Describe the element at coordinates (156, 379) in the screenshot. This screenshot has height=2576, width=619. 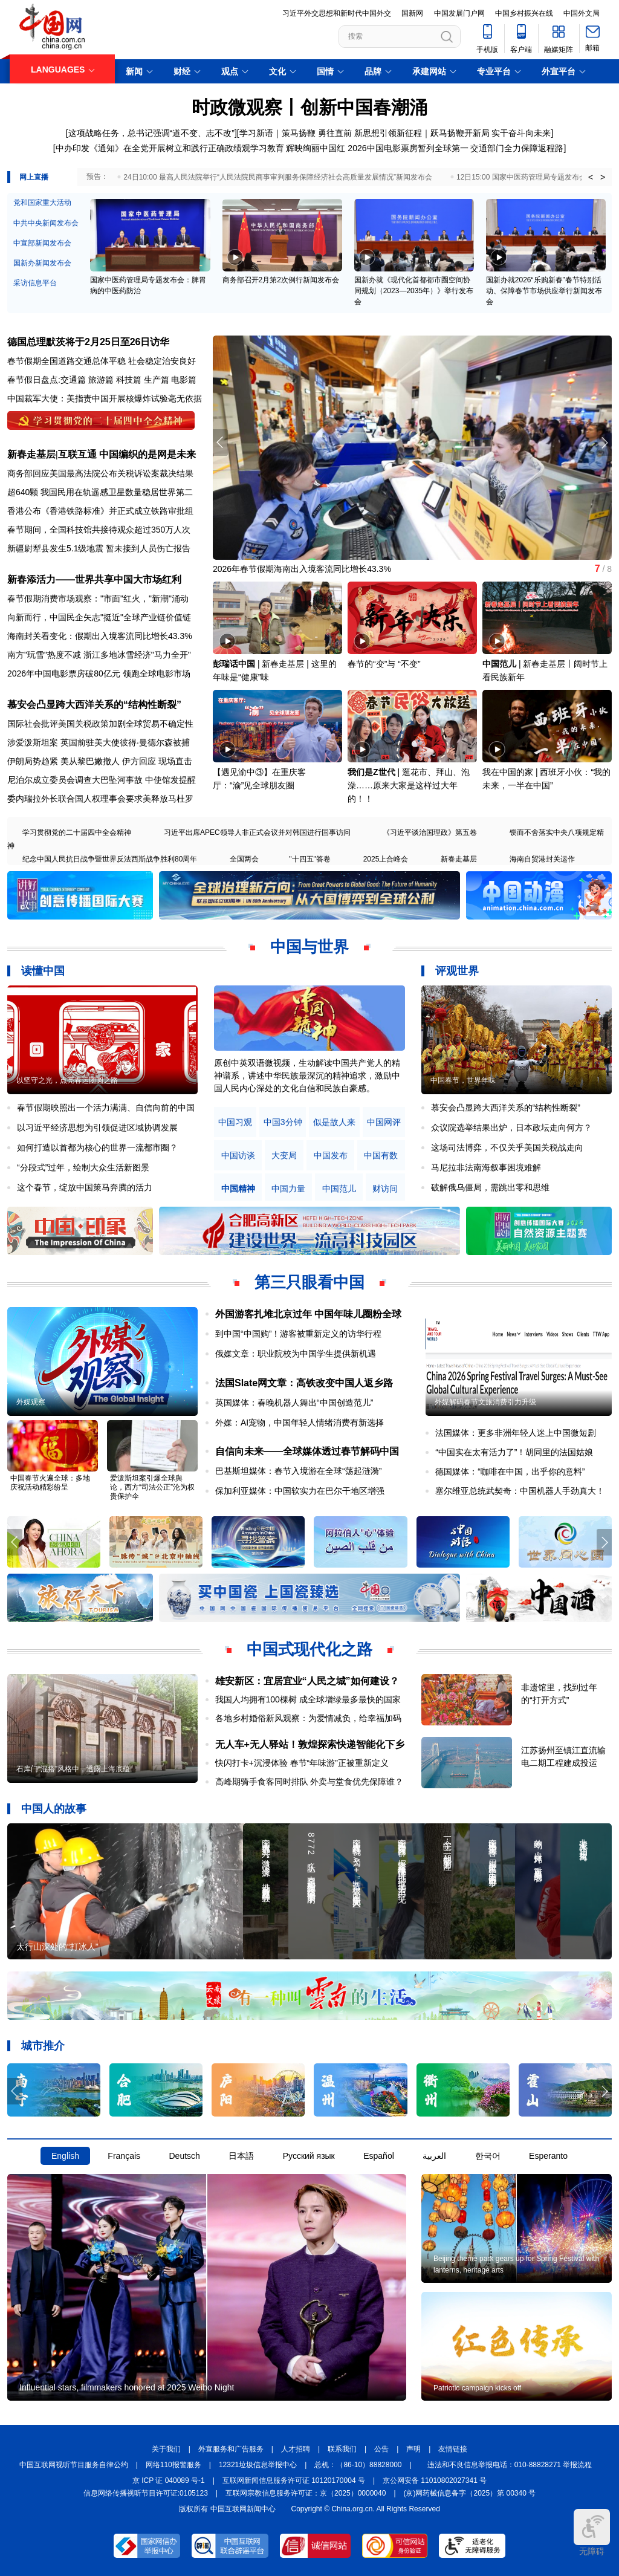
I see `生产篇` at that location.